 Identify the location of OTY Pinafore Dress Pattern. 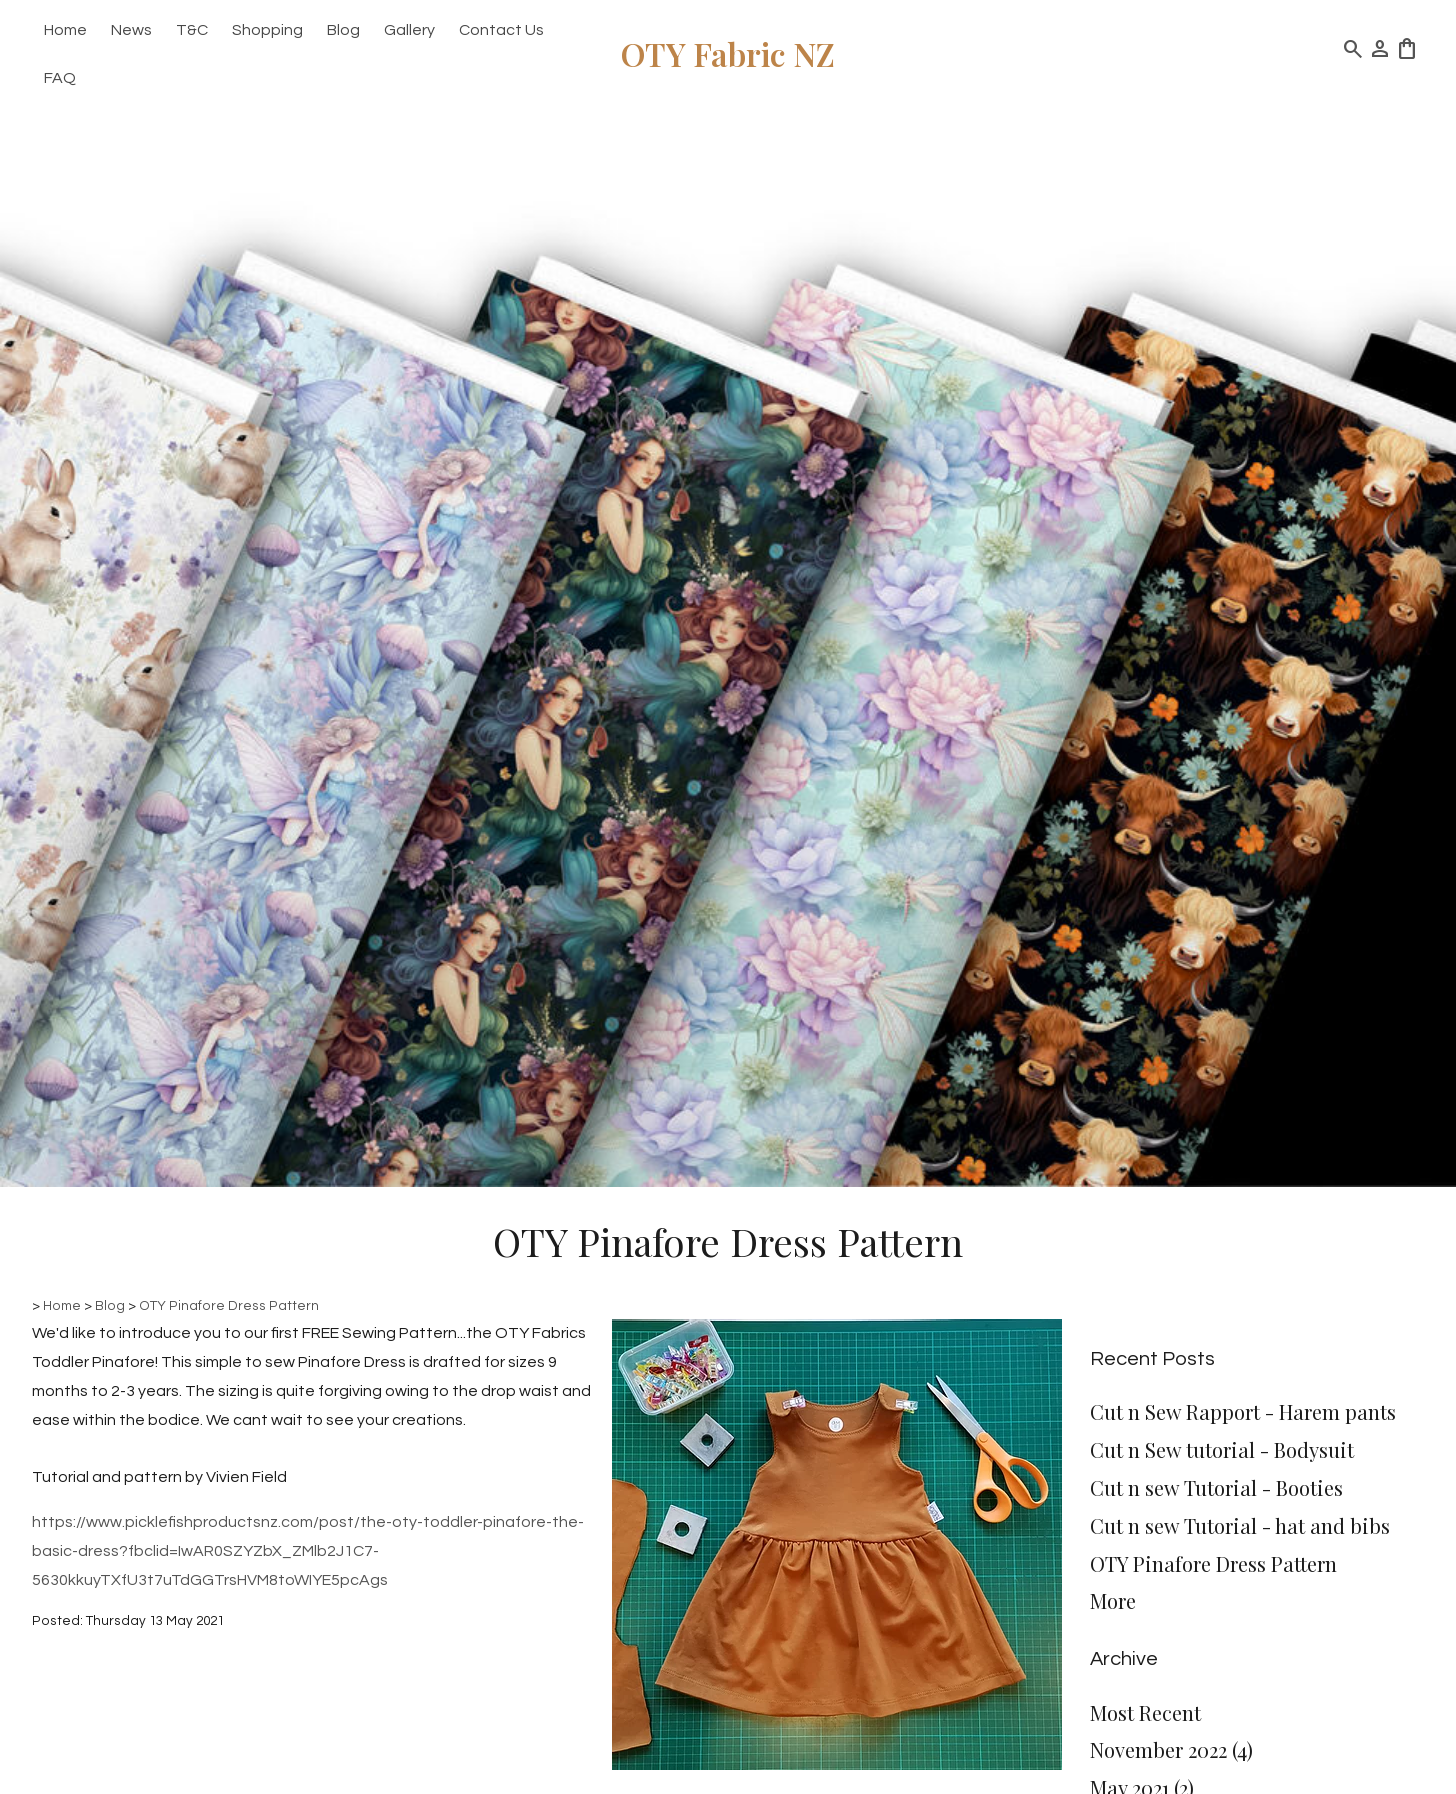
(229, 1306).